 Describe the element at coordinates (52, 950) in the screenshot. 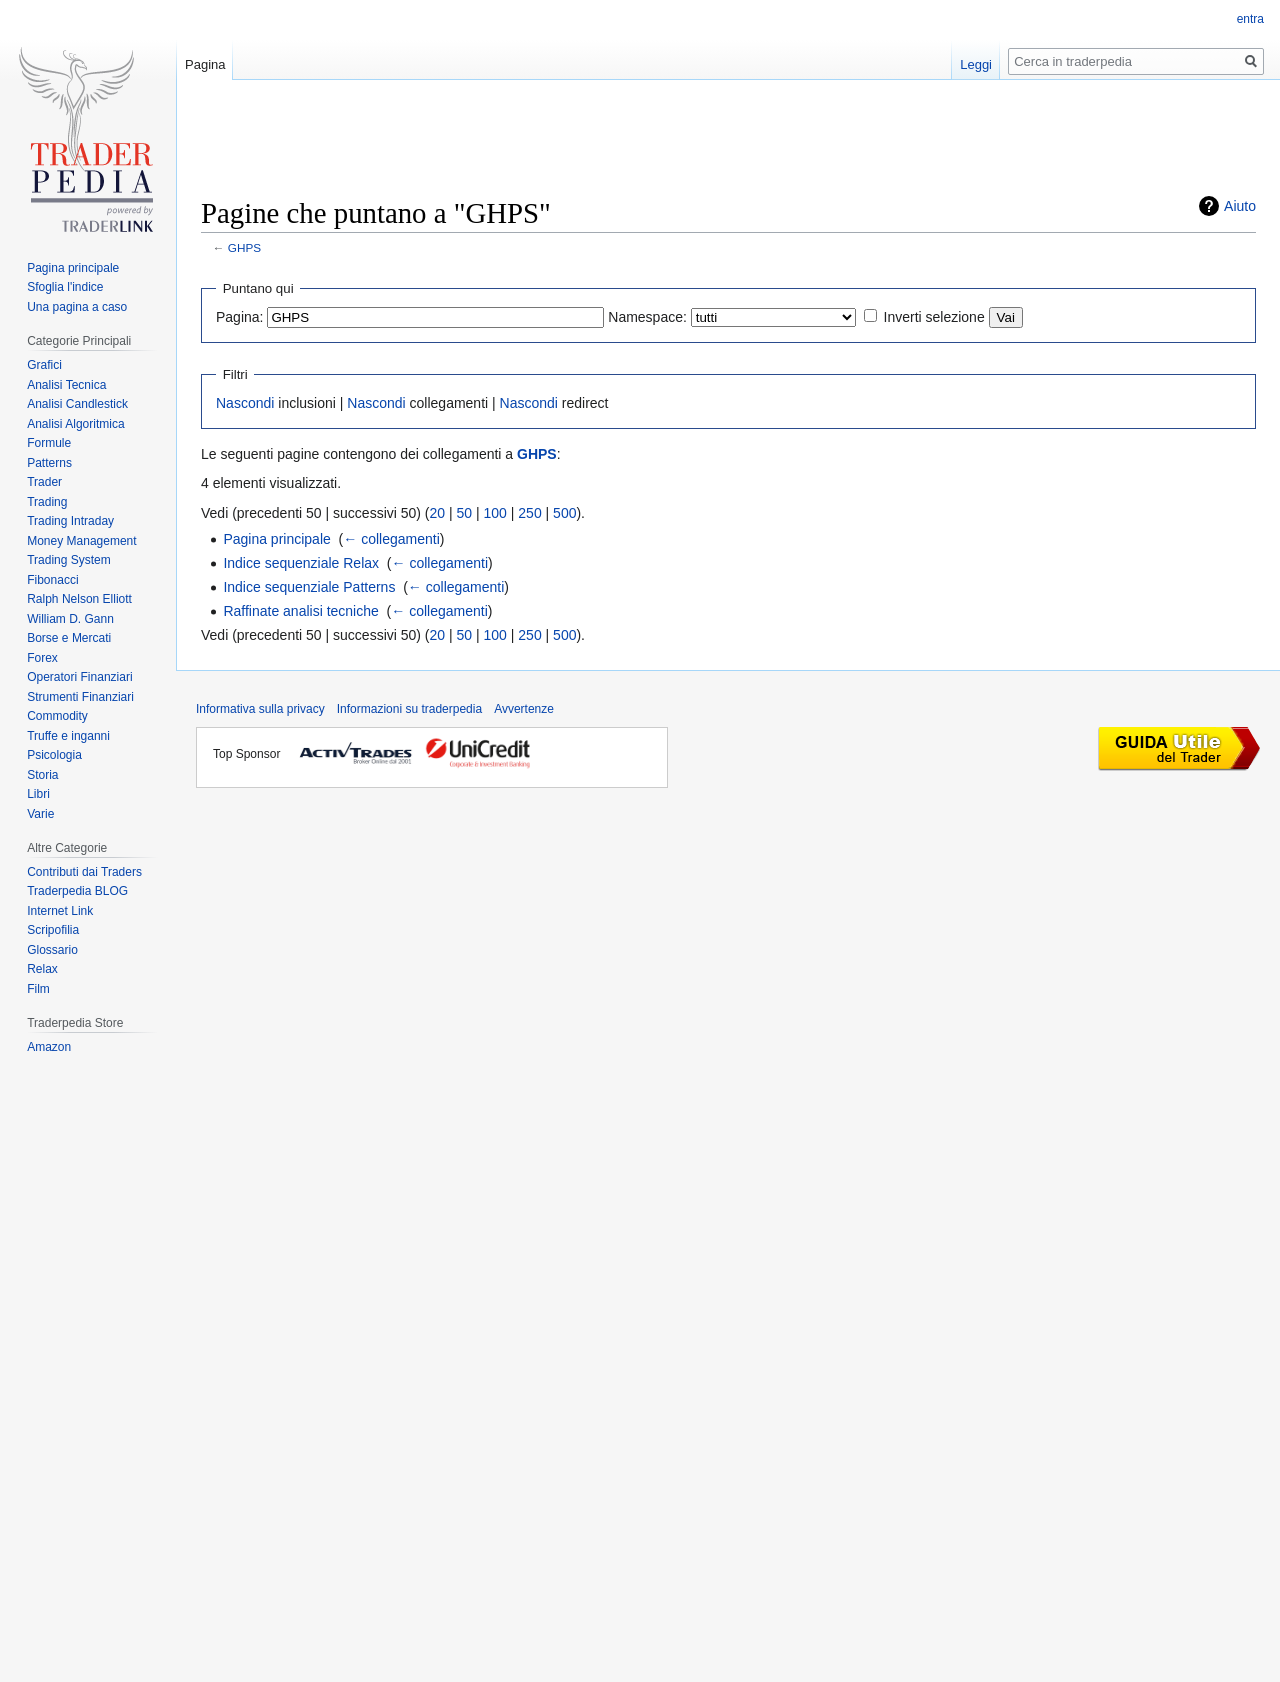

I see `Glossario` at that location.